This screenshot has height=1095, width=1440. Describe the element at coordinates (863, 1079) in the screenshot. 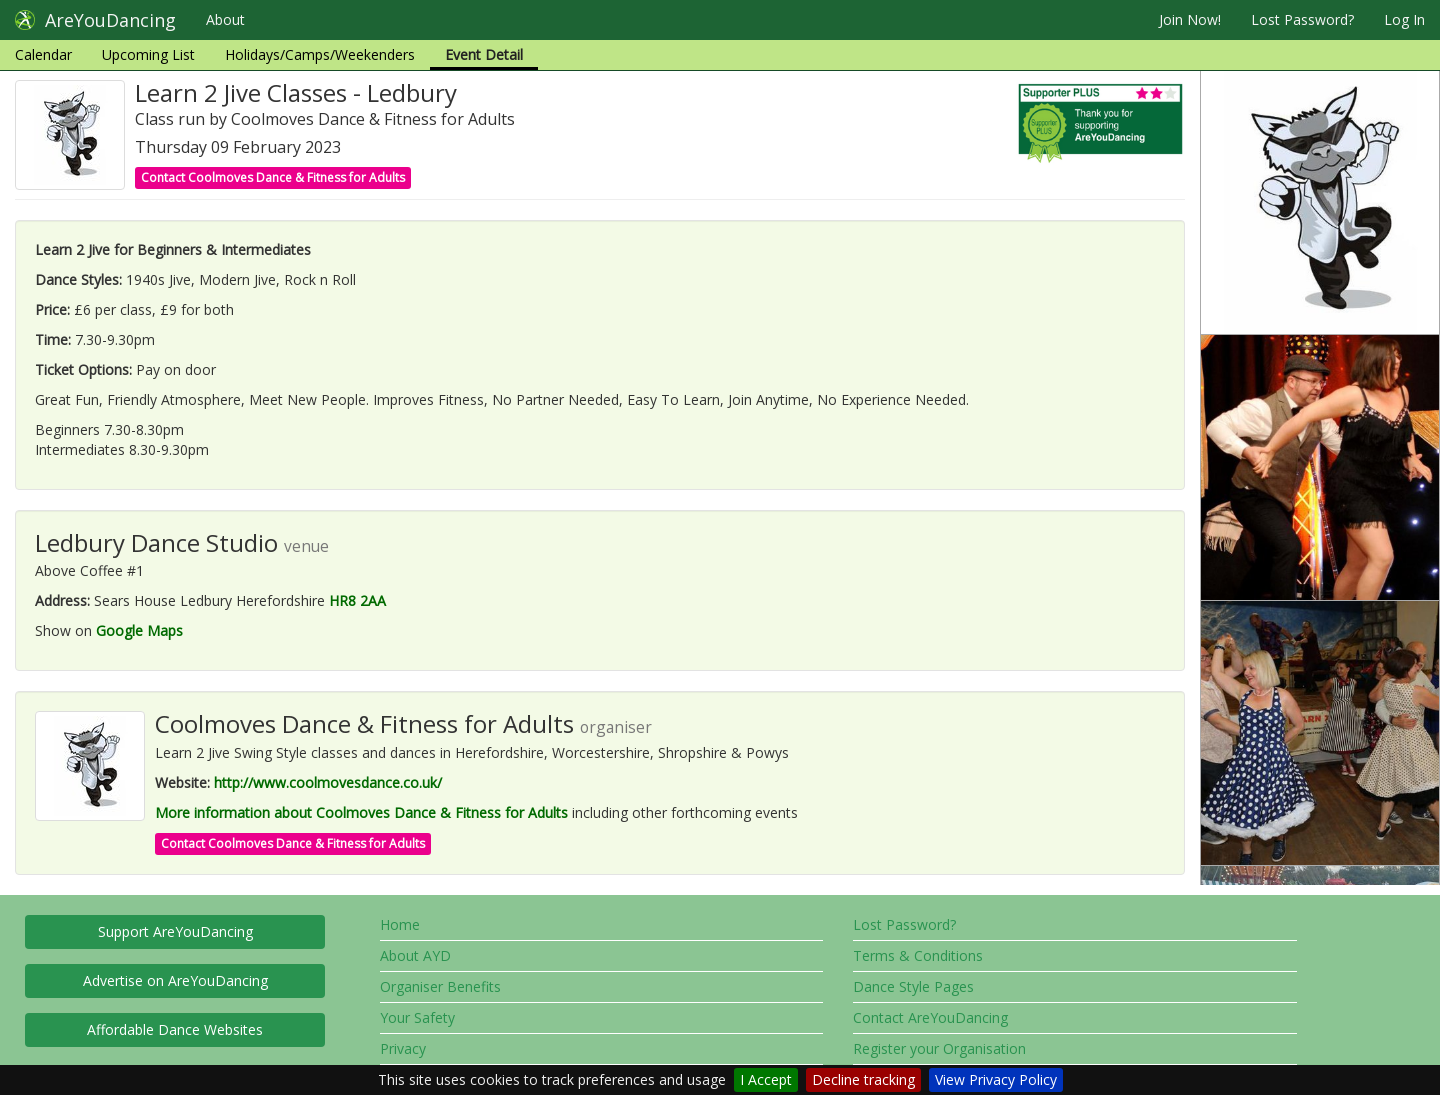

I see `Decline tracking` at that location.